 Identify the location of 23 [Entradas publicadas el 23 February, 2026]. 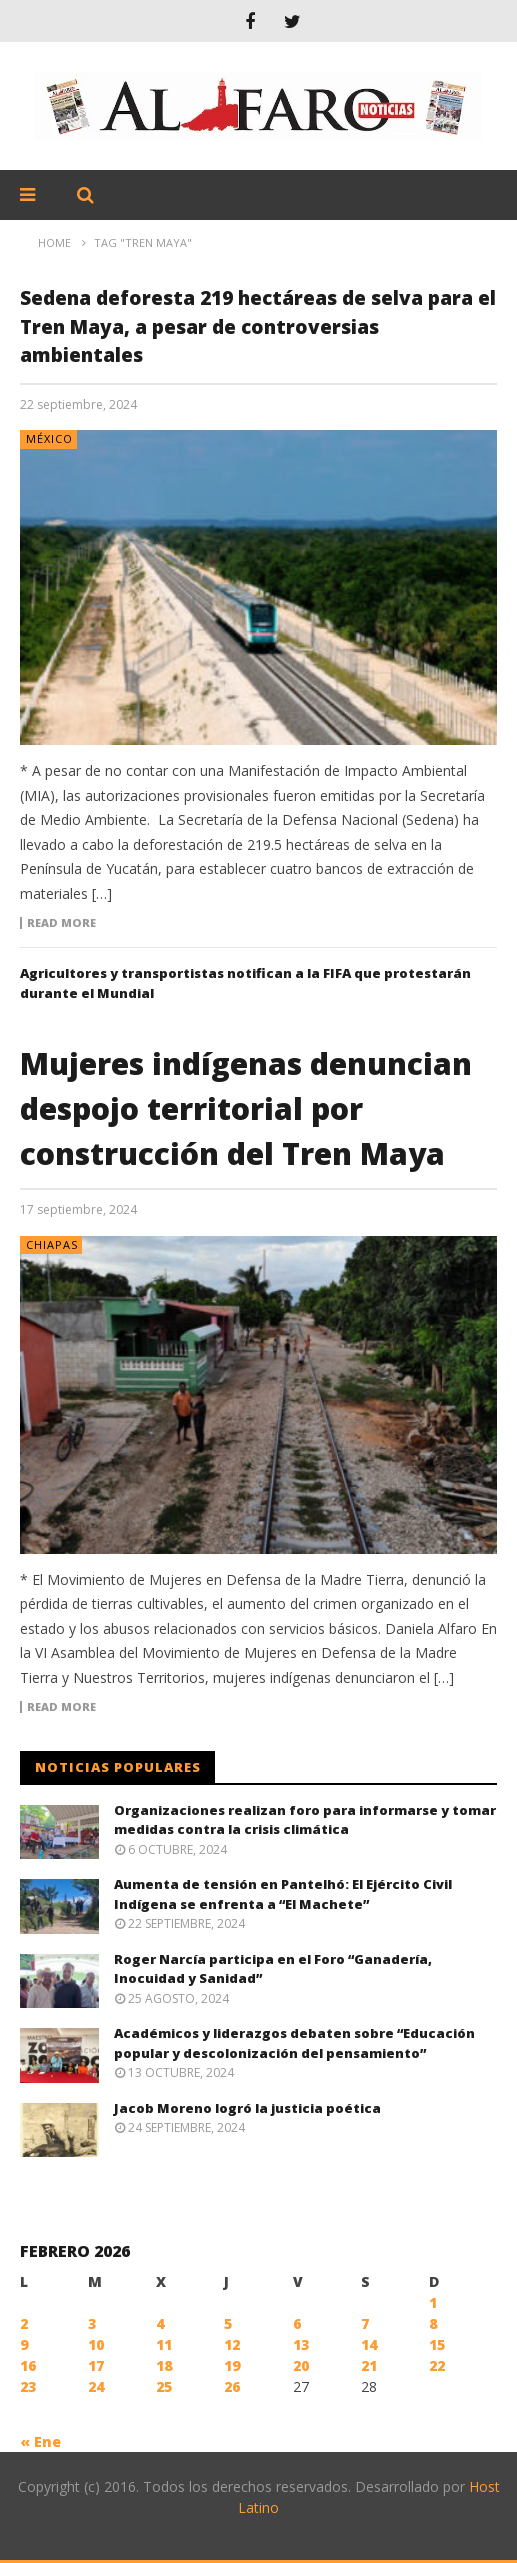
(28, 2386).